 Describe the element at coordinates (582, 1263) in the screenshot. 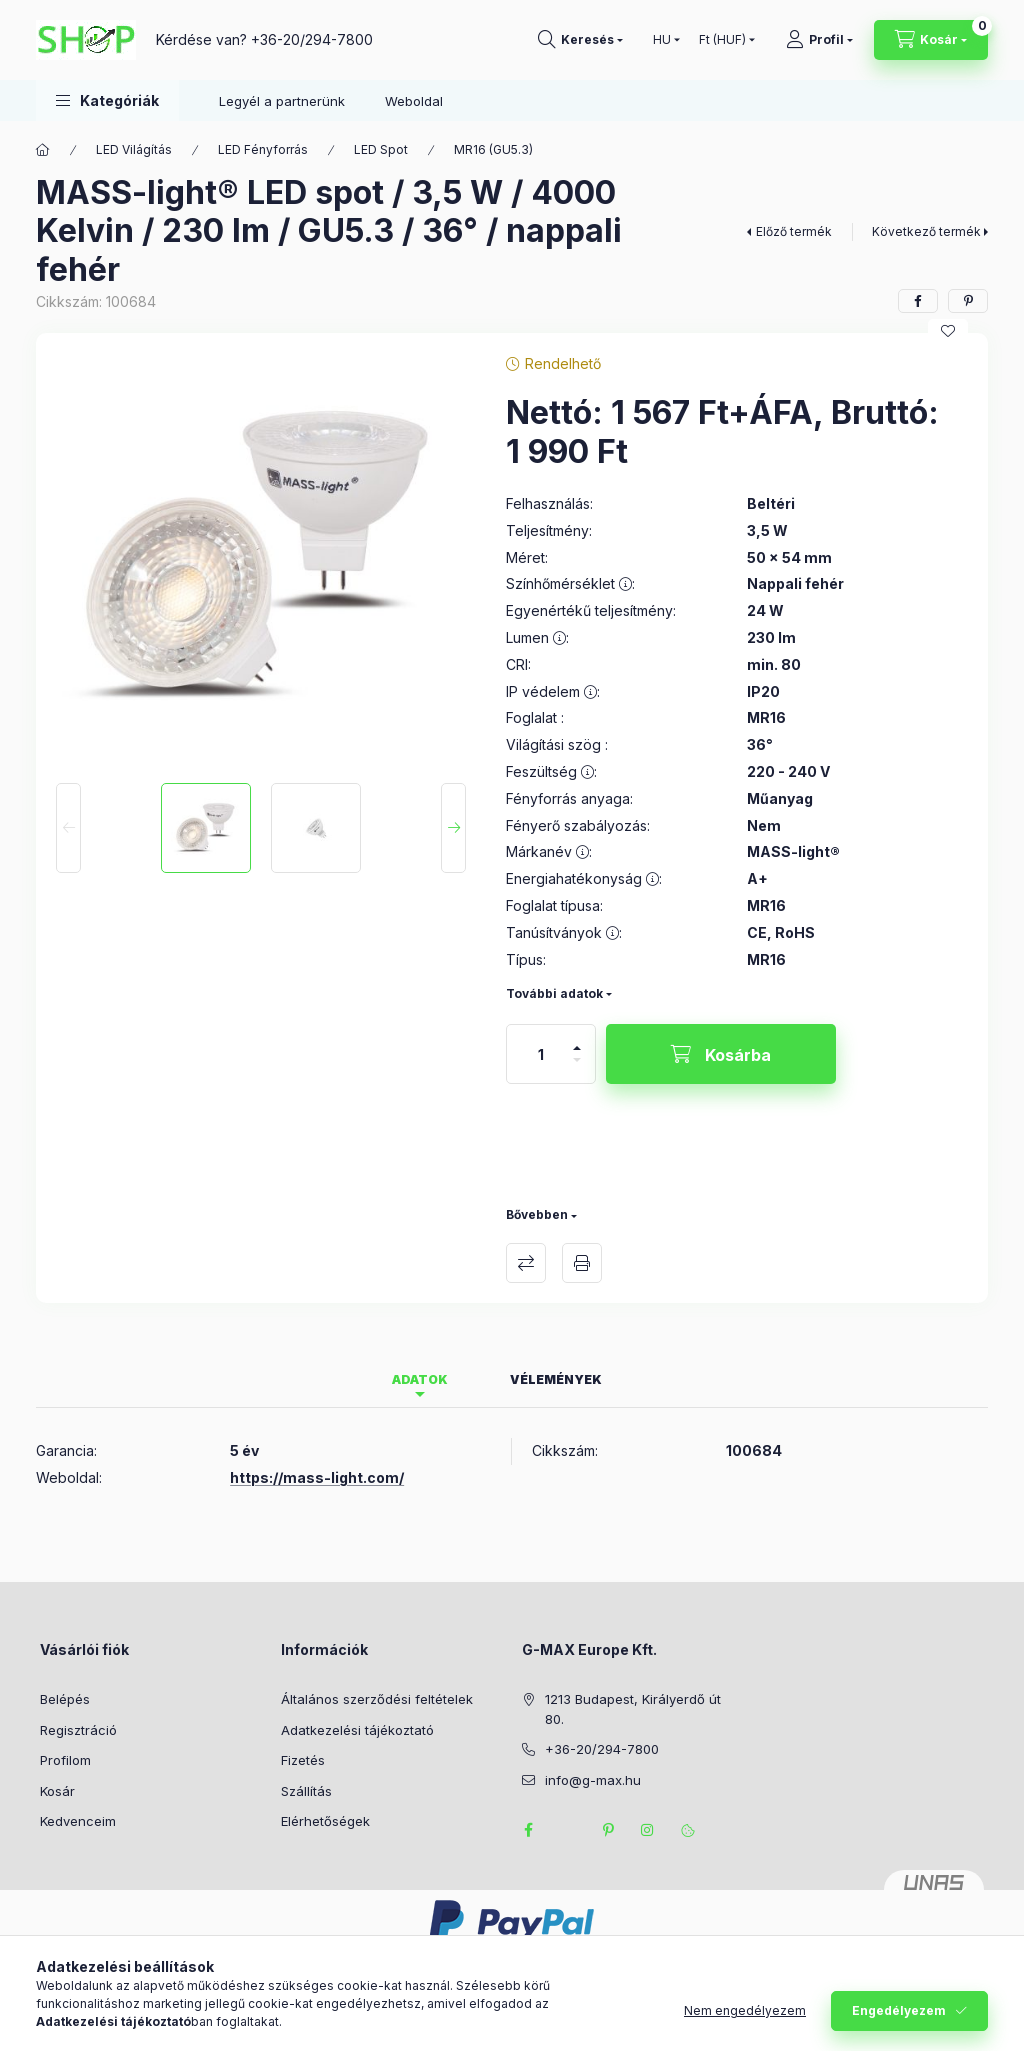

I see `Nyomtat` at that location.